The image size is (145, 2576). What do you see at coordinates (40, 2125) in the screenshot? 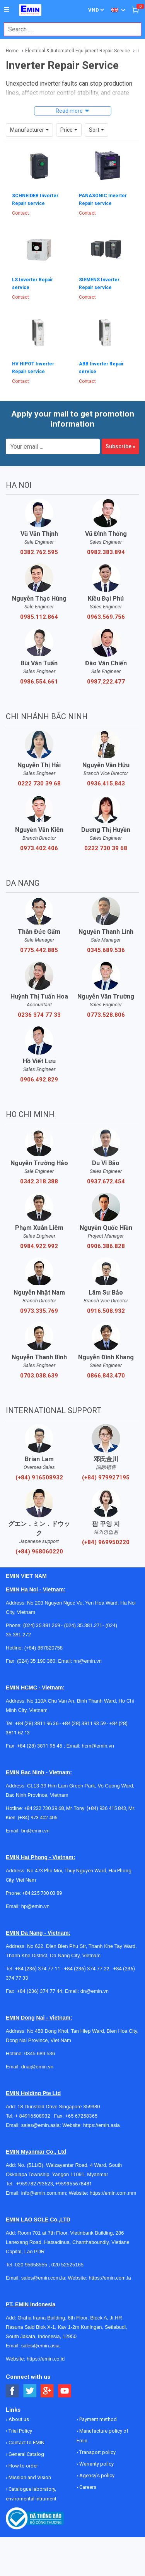
I see `sales@emin.asia` at bounding box center [40, 2125].